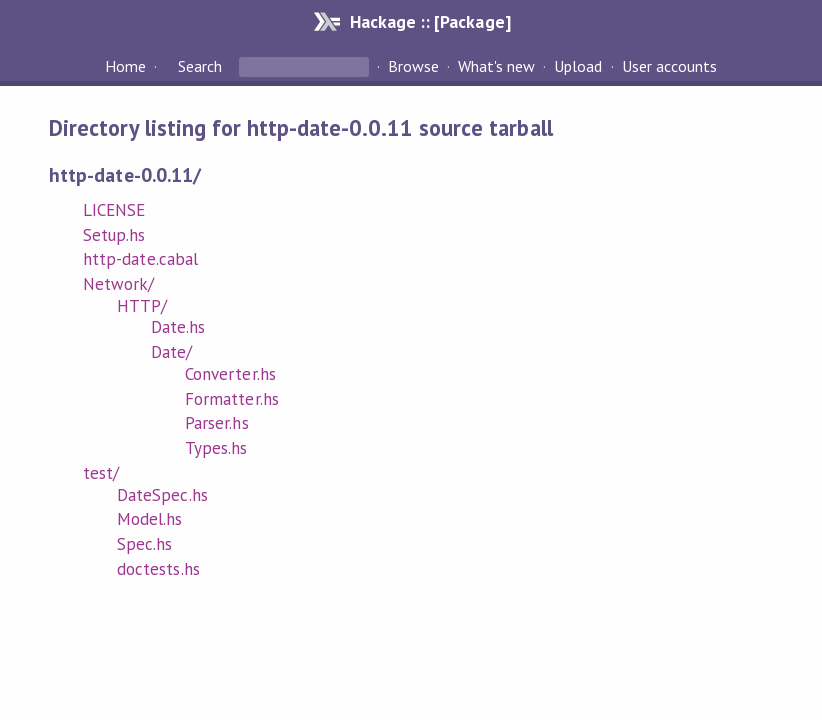 This screenshot has height=720, width=822. Describe the element at coordinates (101, 473) in the screenshot. I see `test/` at that location.